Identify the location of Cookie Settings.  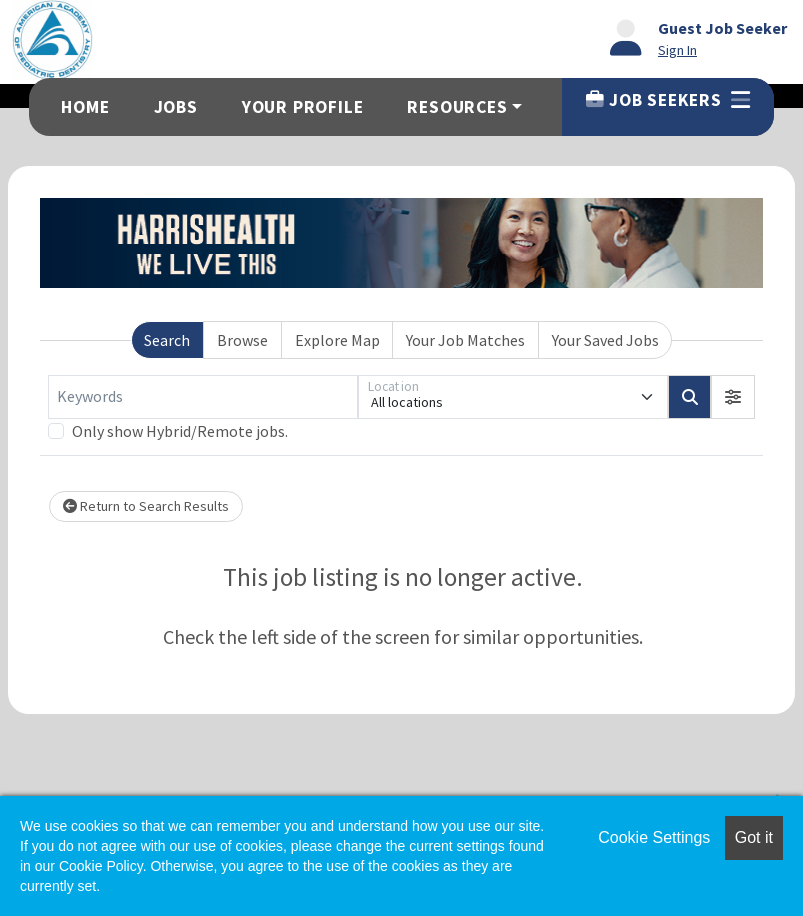
(654, 837).